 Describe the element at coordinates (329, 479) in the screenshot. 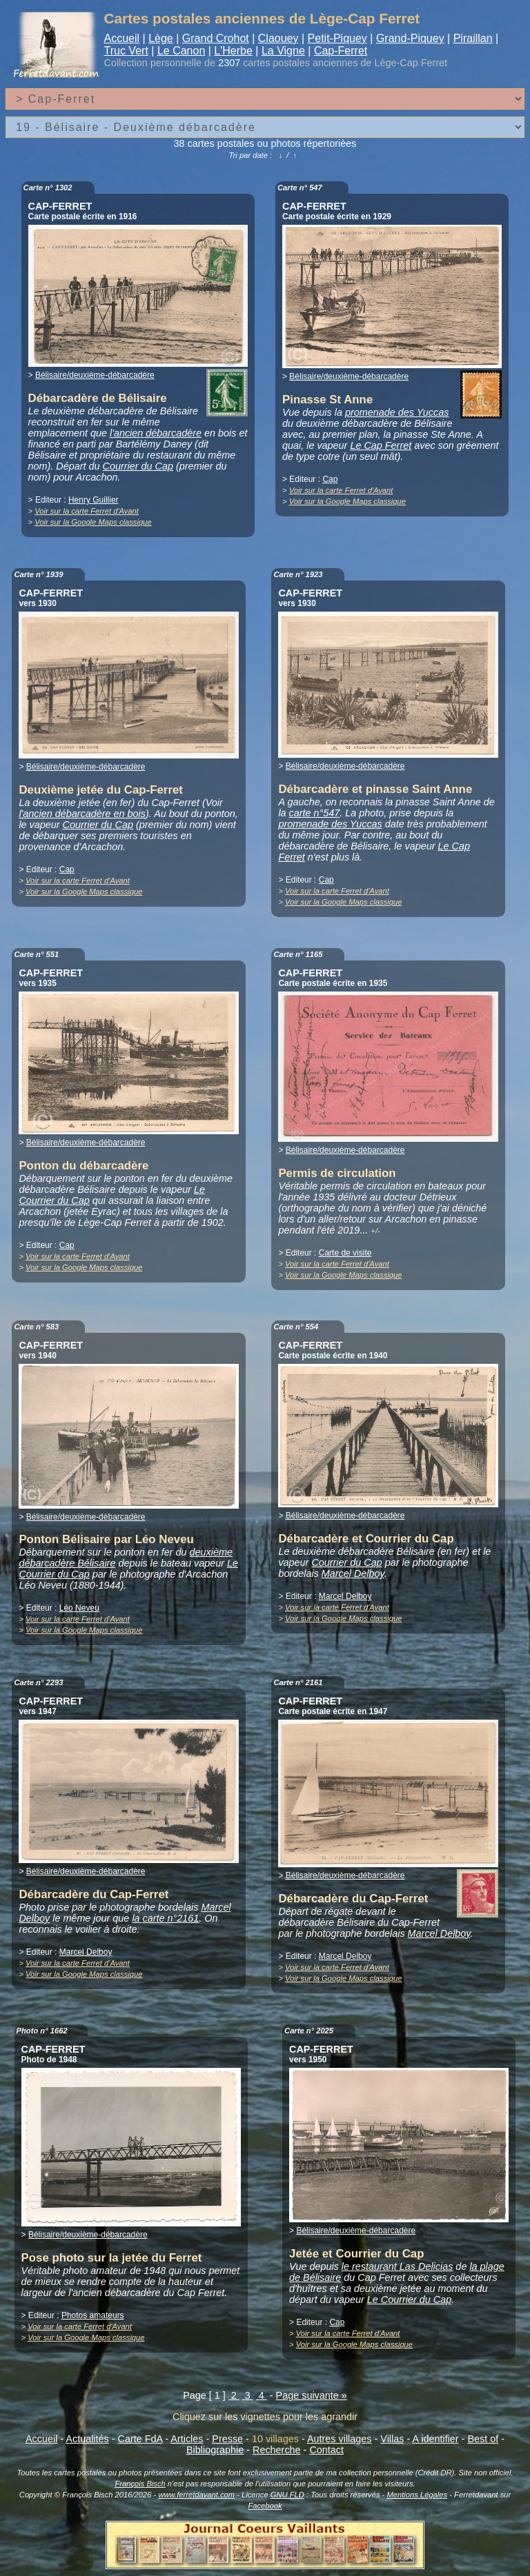

I see `Cap` at that location.